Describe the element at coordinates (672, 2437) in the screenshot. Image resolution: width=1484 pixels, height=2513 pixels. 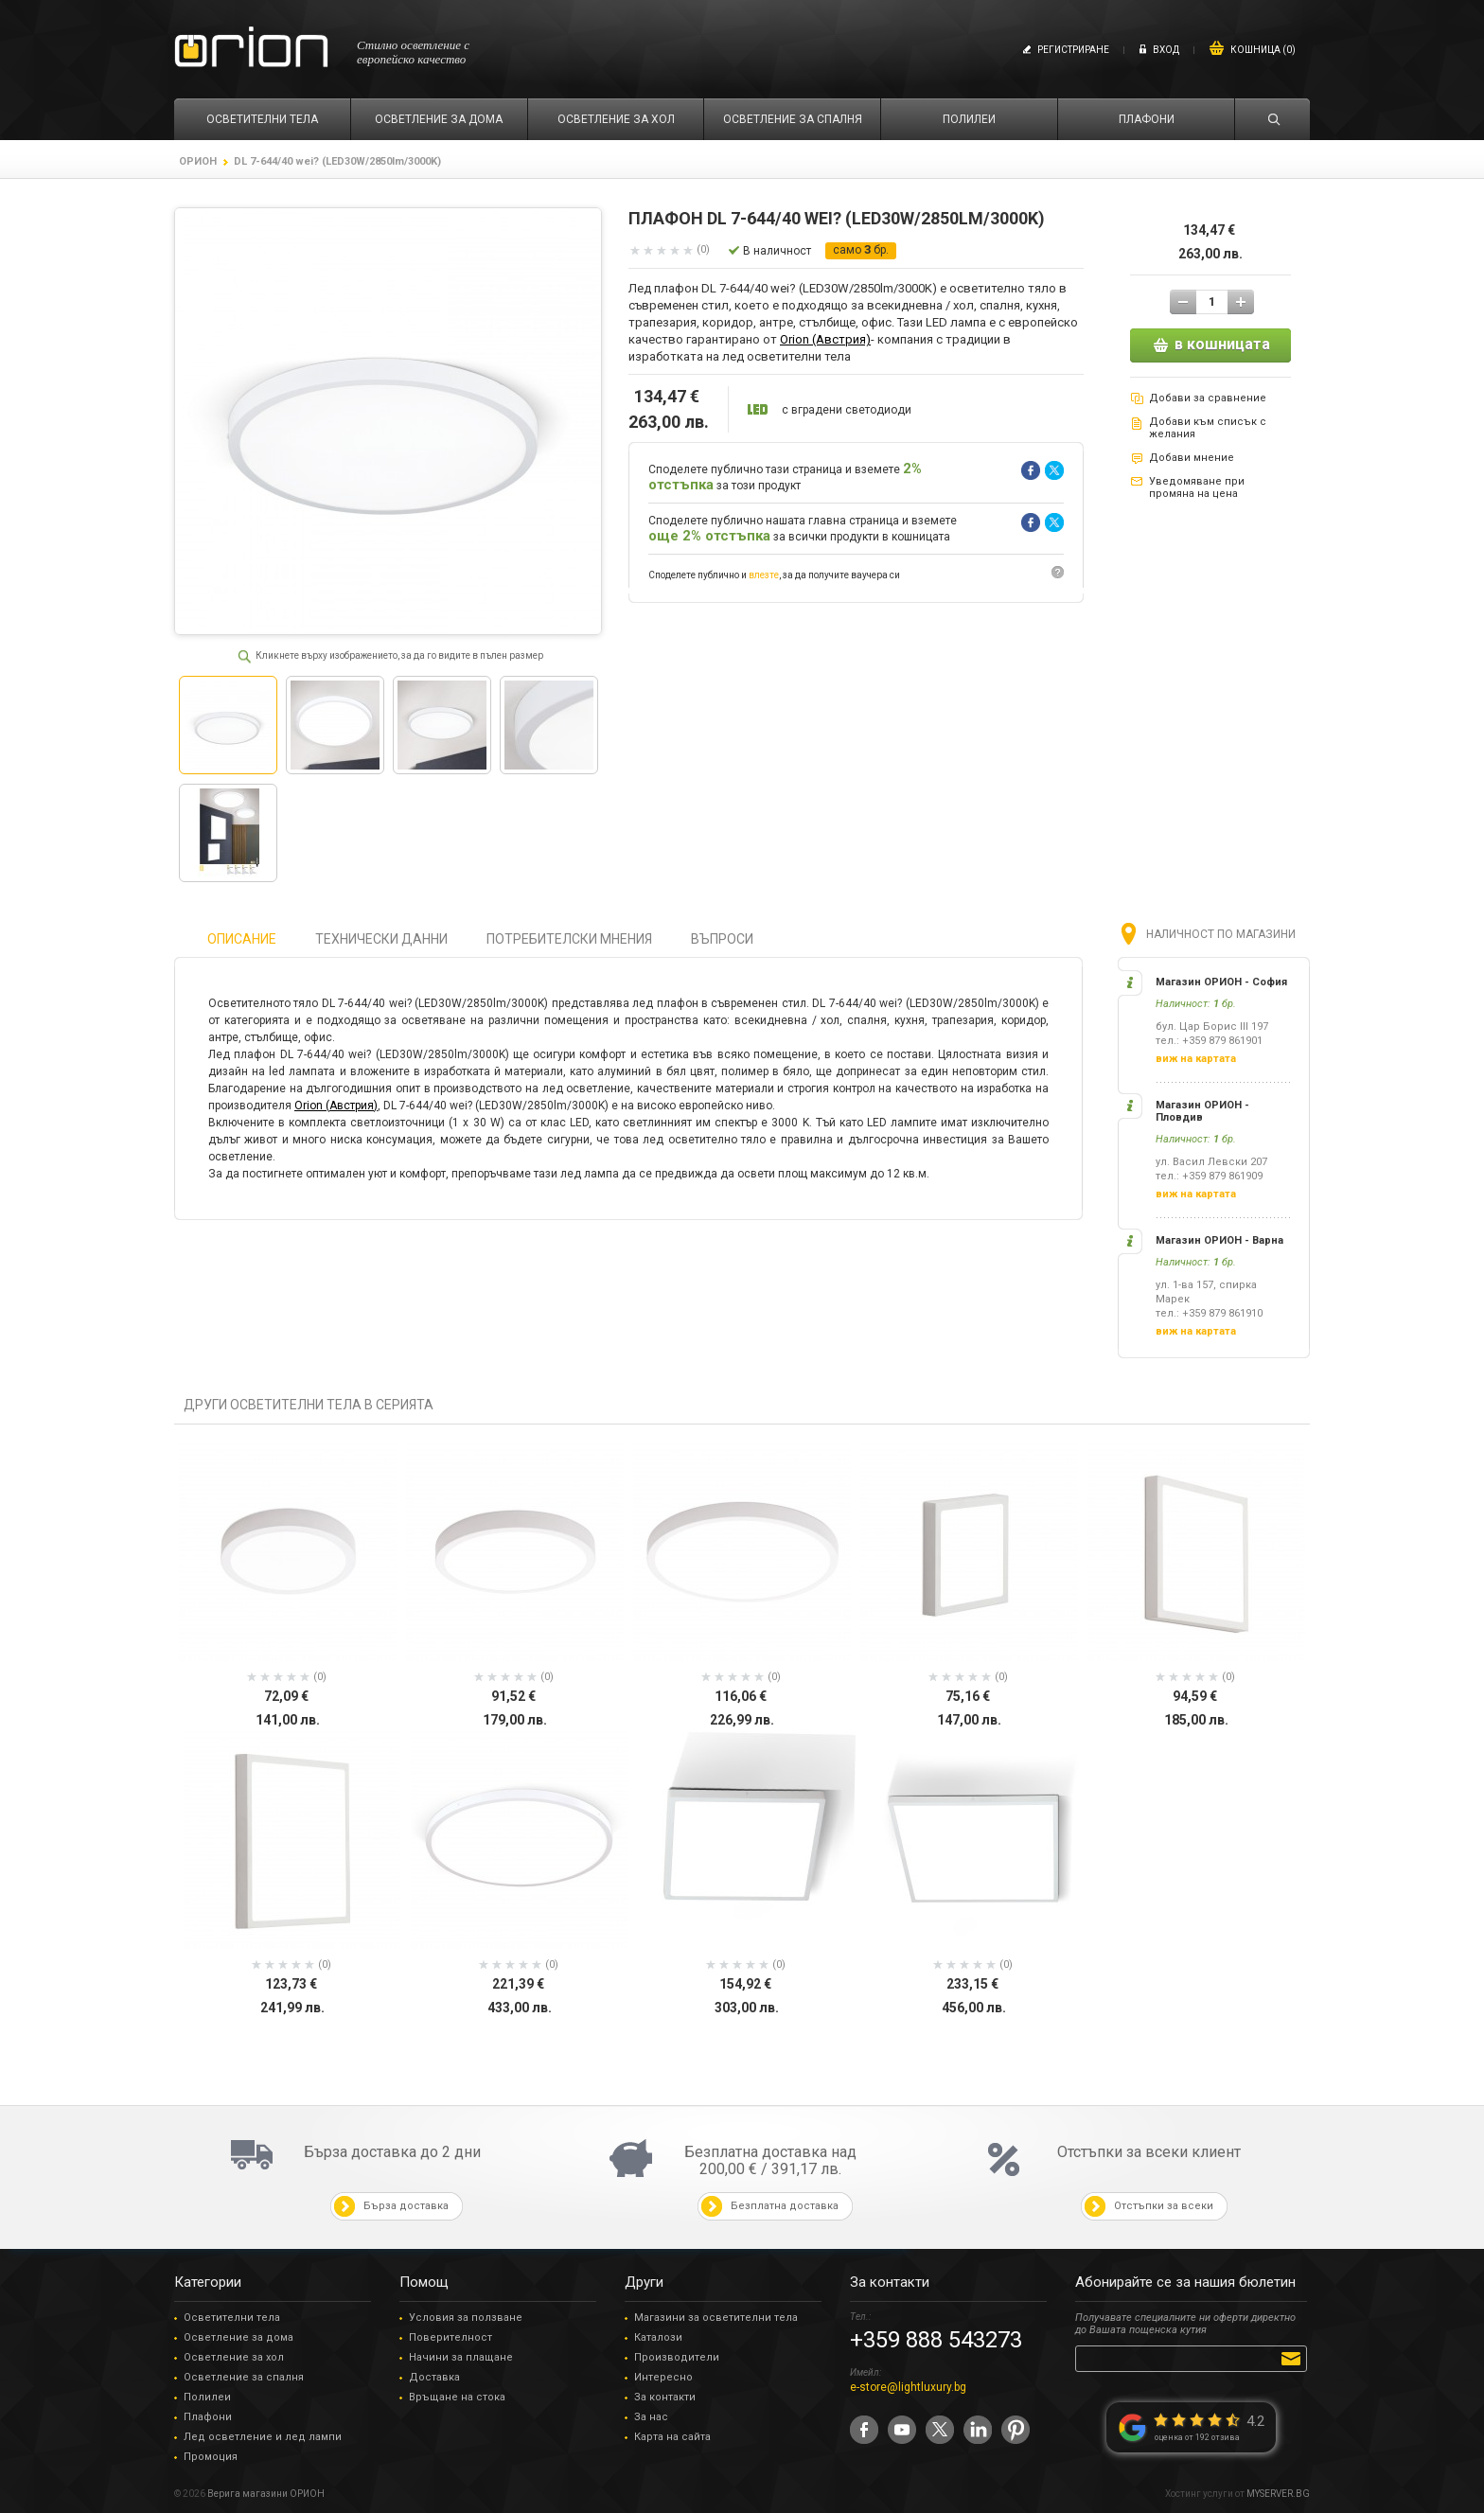
I see `Карта на сайта` at that location.